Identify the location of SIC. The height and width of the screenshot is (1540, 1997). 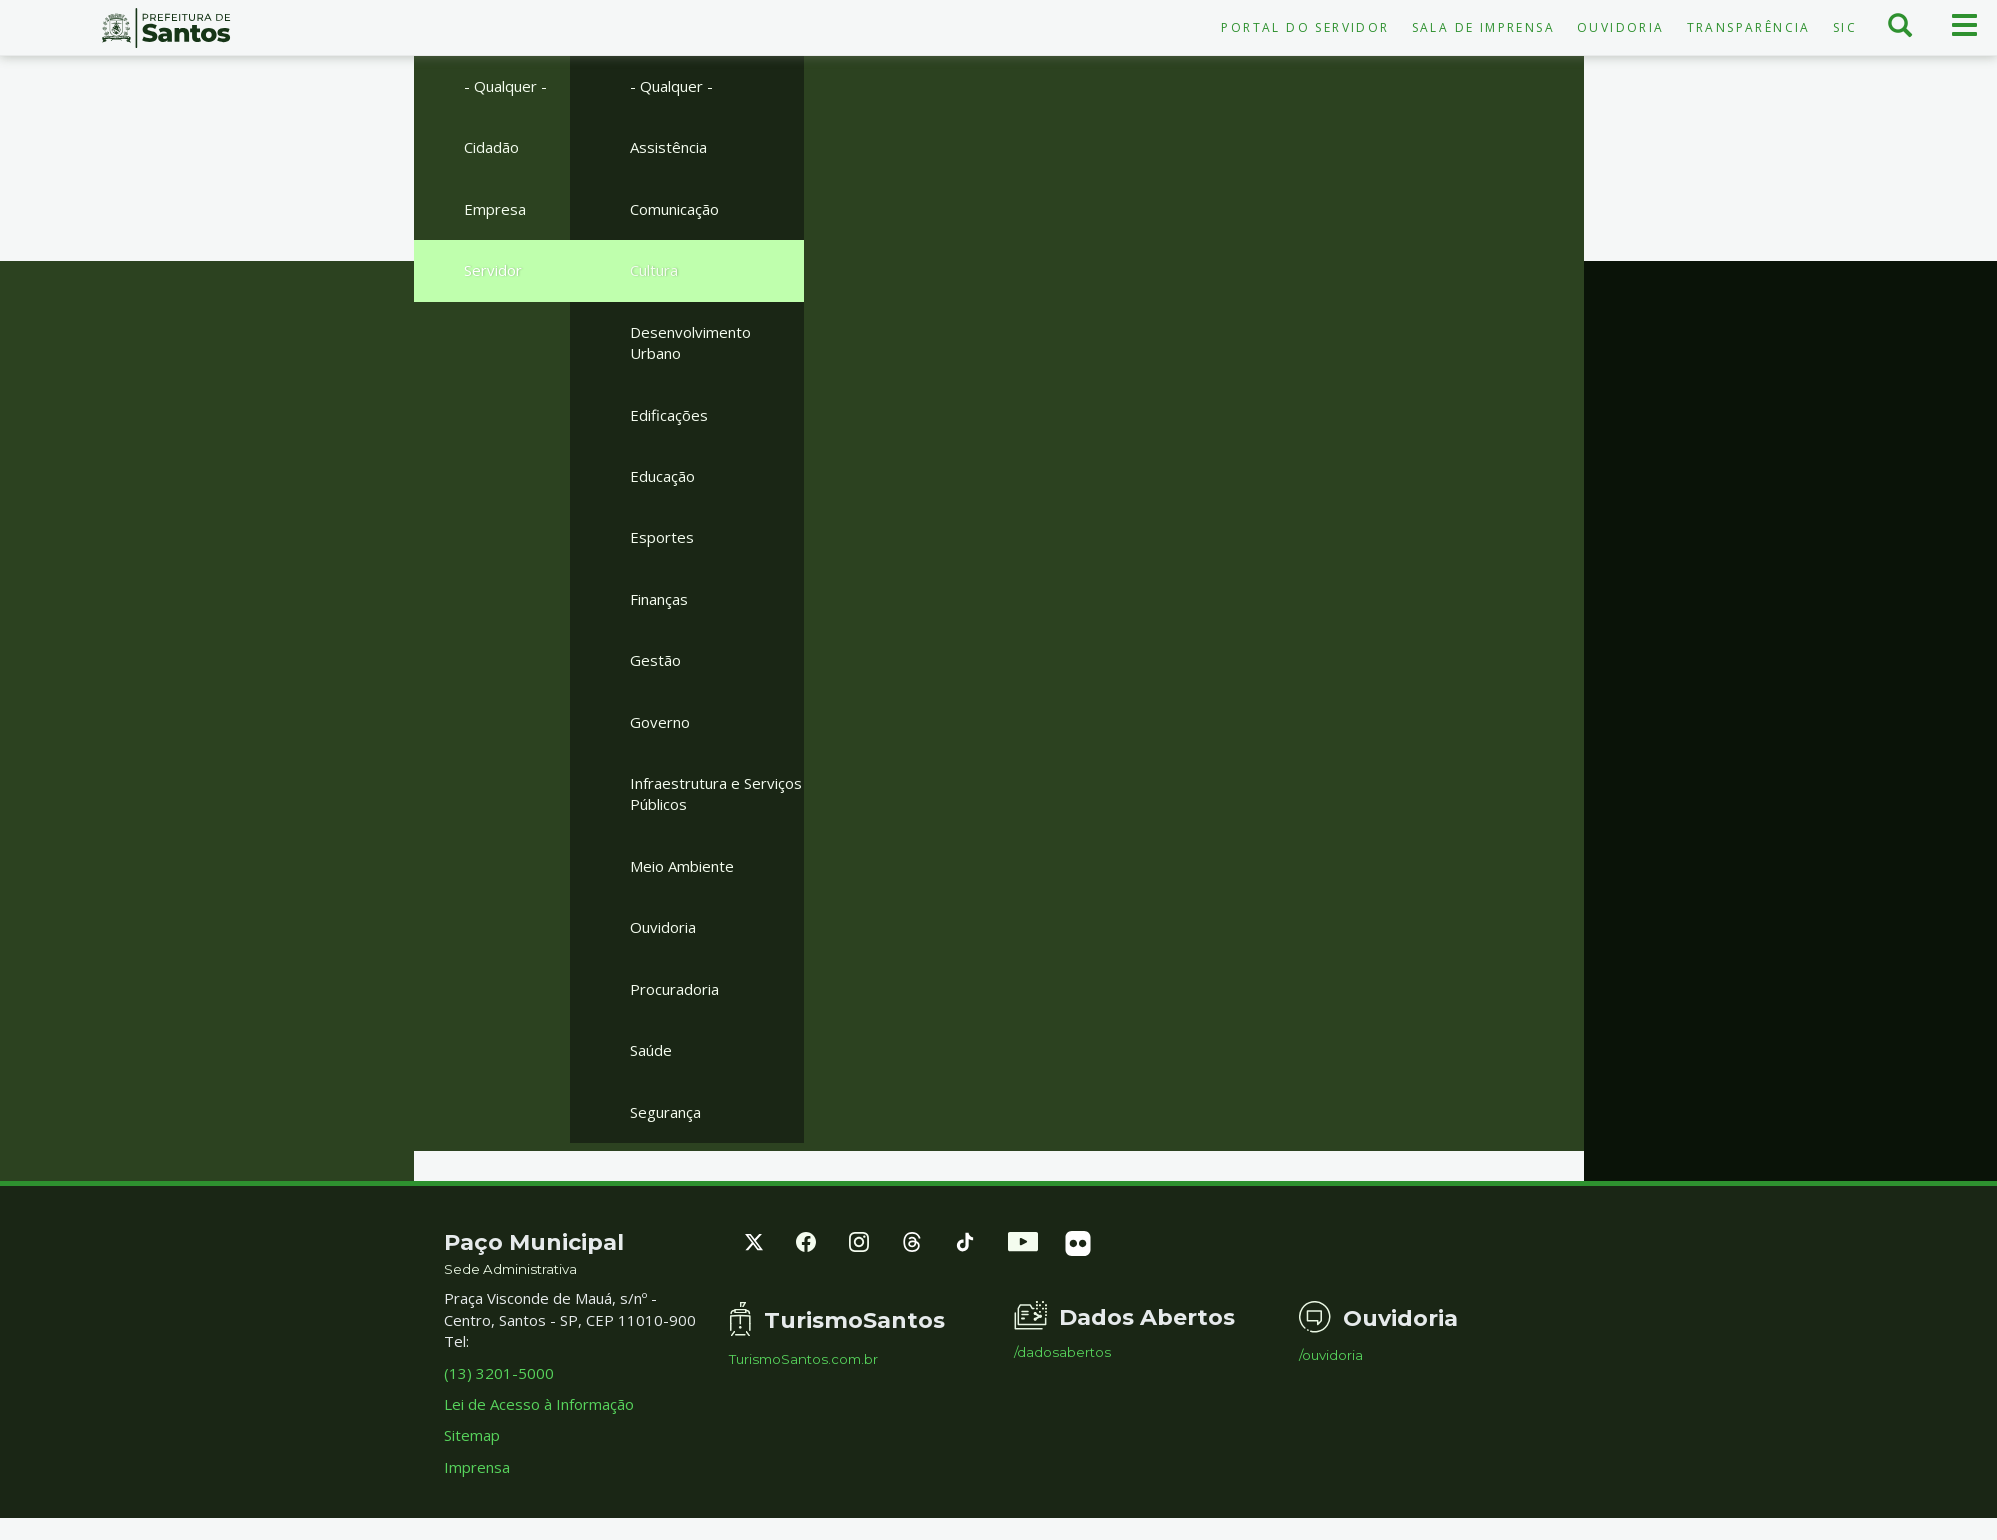
(1845, 27).